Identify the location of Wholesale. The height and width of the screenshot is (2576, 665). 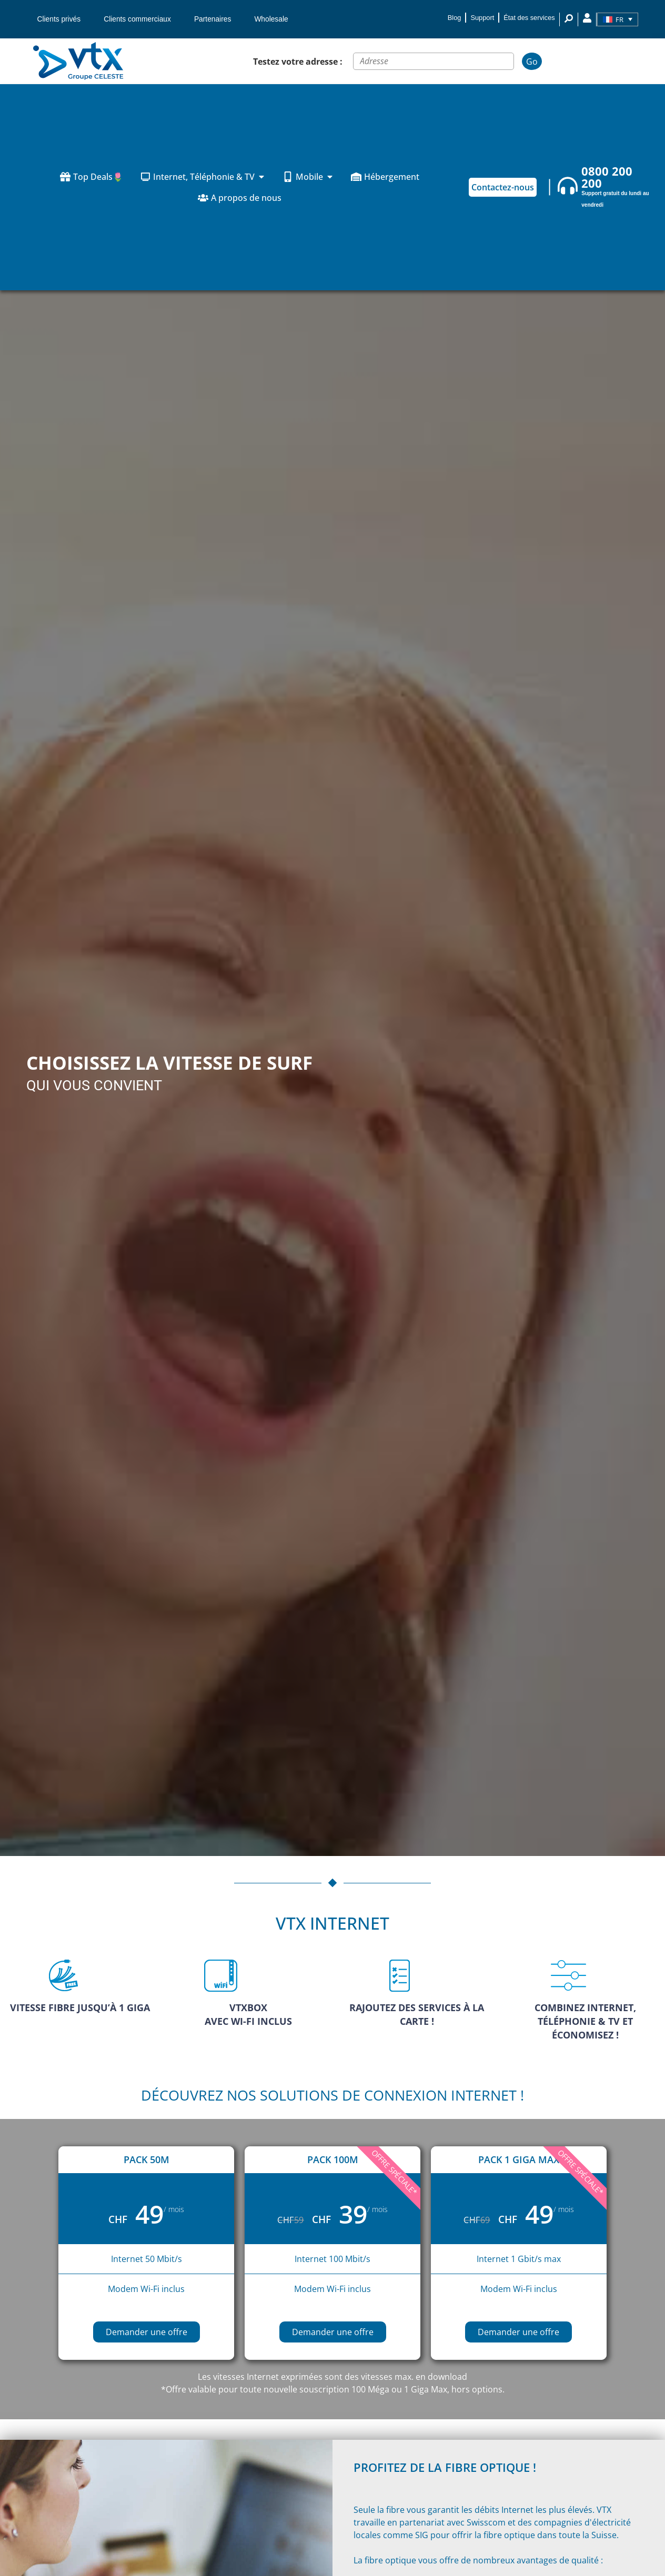
(271, 19).